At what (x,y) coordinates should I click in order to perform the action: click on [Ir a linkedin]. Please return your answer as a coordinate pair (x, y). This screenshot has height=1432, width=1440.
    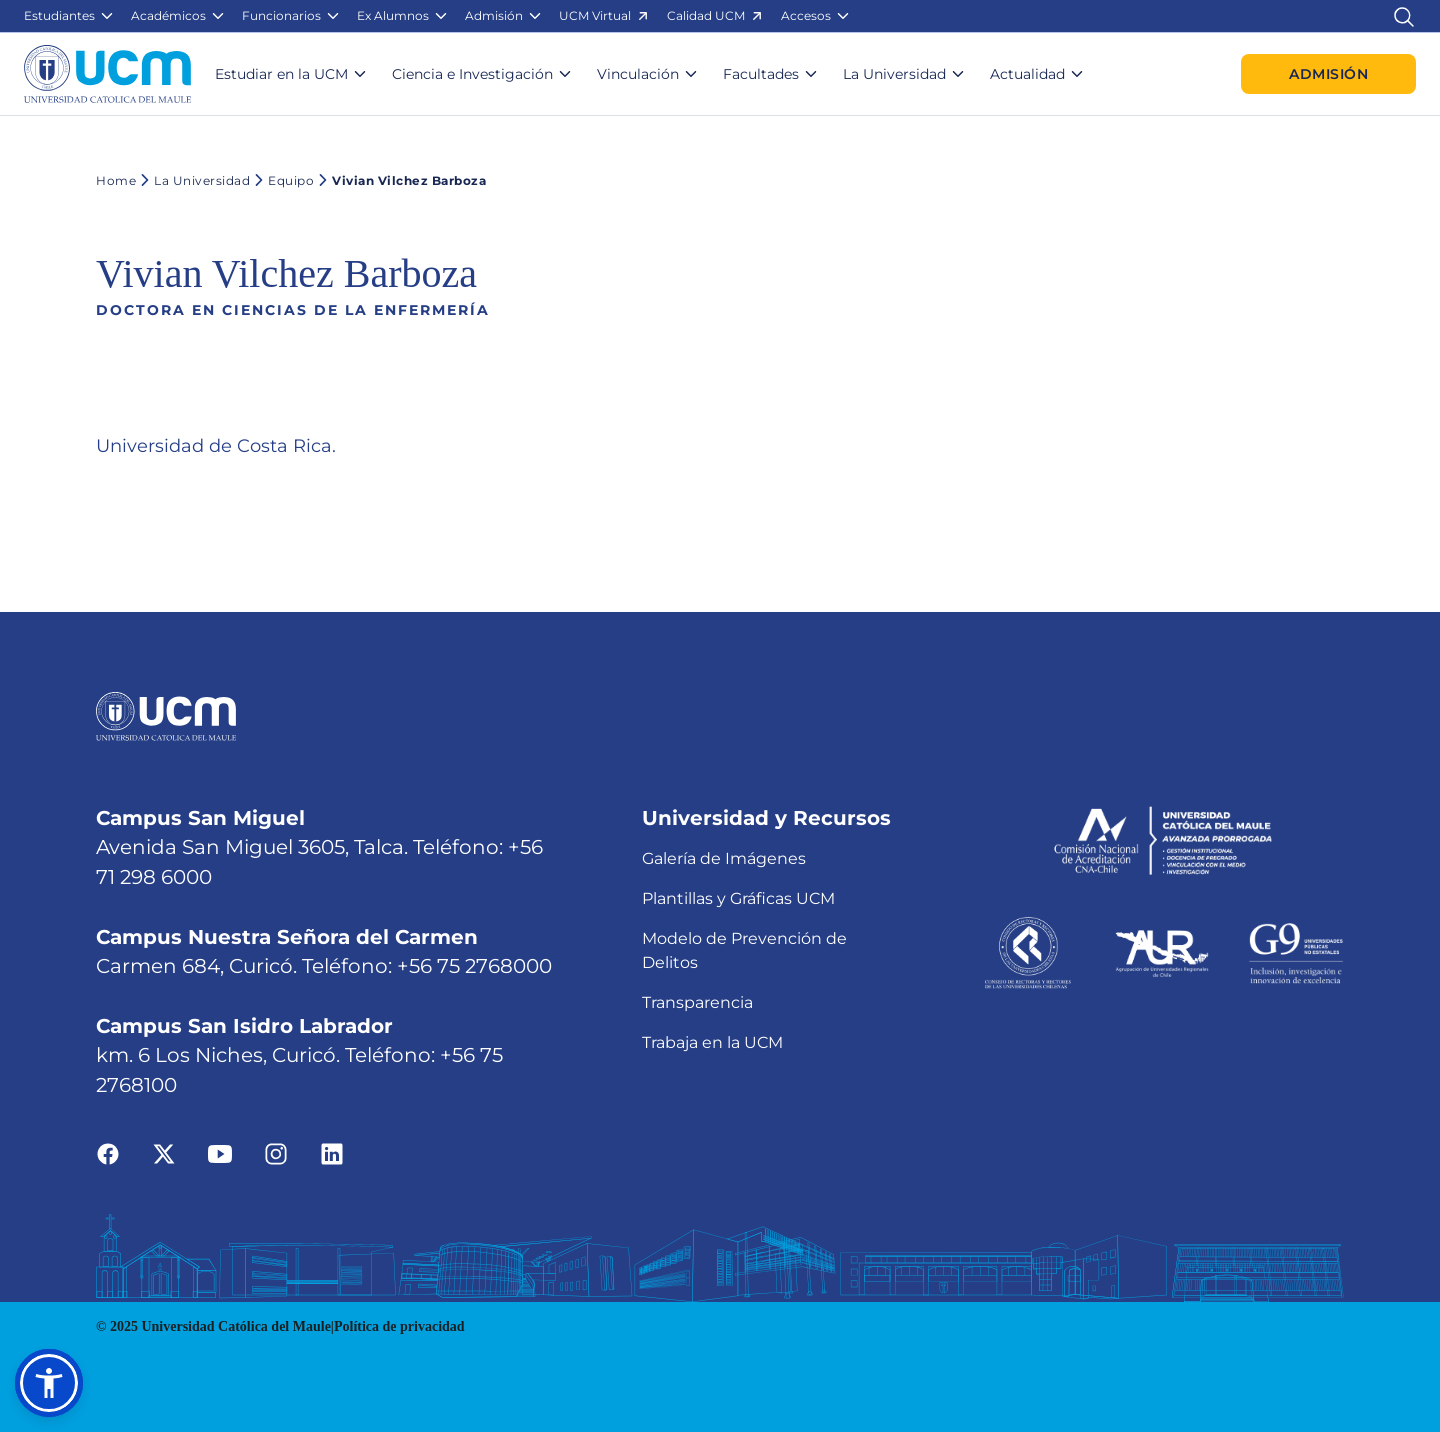
    Looking at the image, I should click on (332, 1152).